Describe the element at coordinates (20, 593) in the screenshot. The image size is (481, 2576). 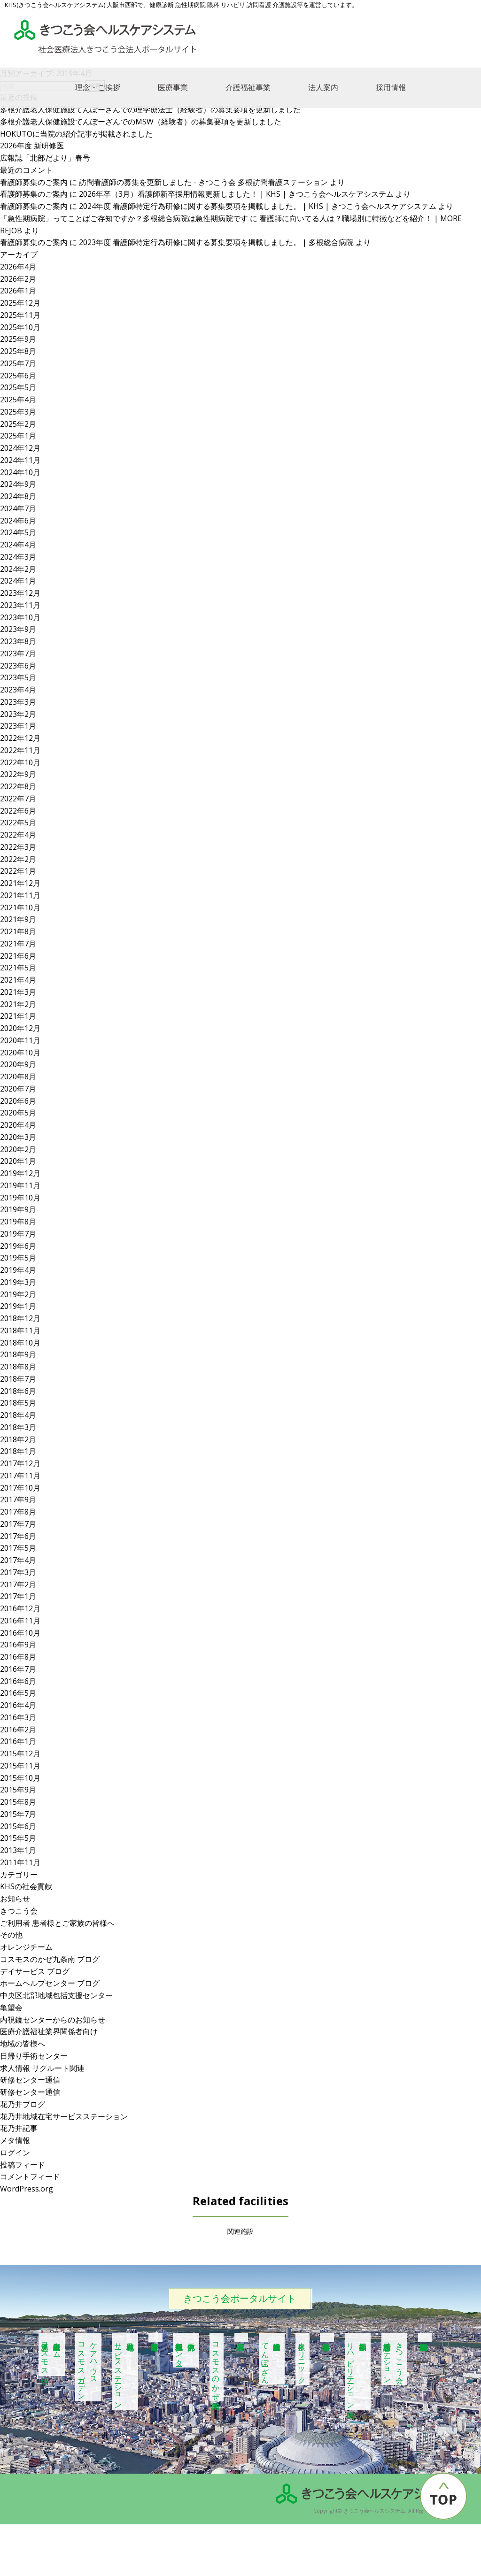
I see `2023年12月` at that location.